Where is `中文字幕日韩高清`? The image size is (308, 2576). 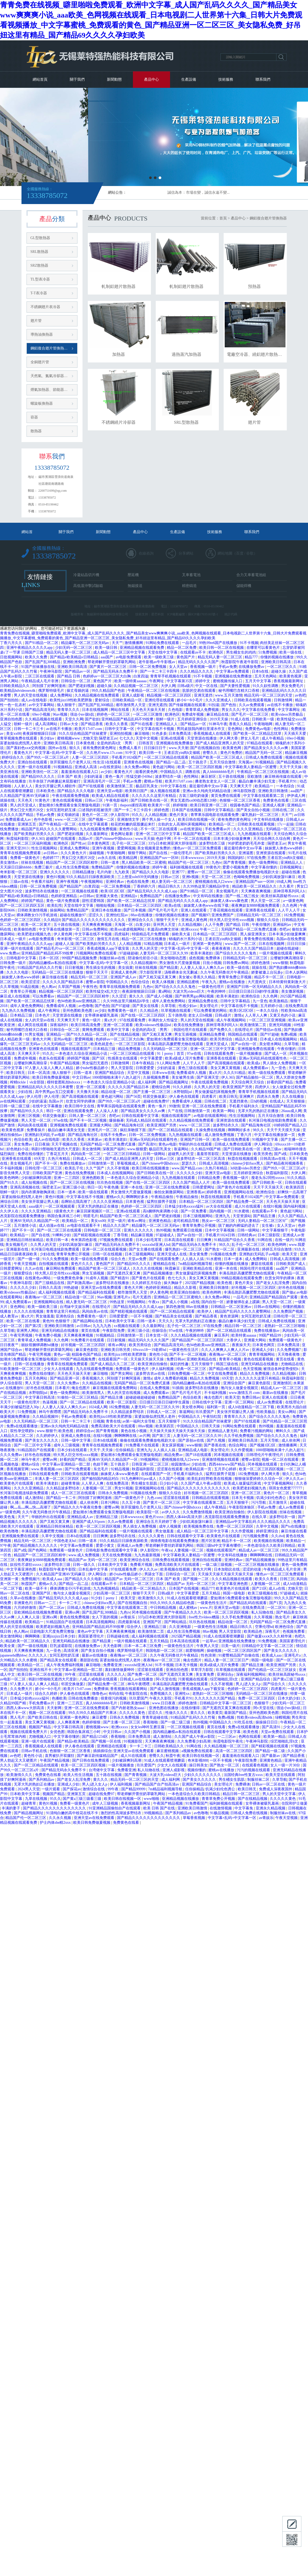
中文字幕日韩高清 is located at coordinates (40, 1397).